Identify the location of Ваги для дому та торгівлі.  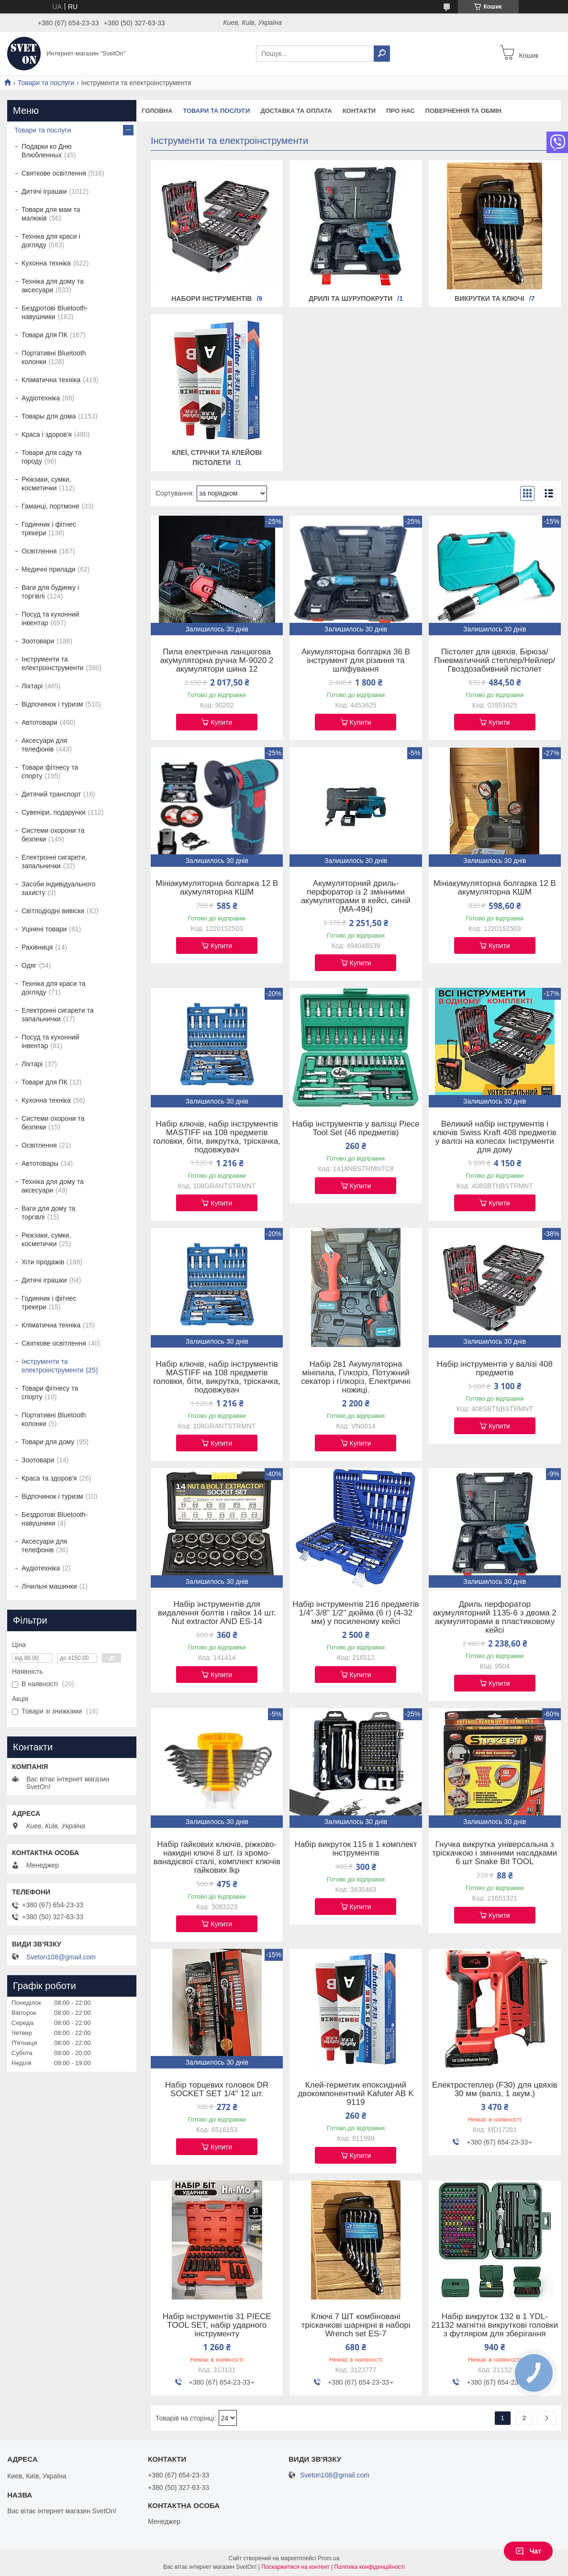
(48, 1213).